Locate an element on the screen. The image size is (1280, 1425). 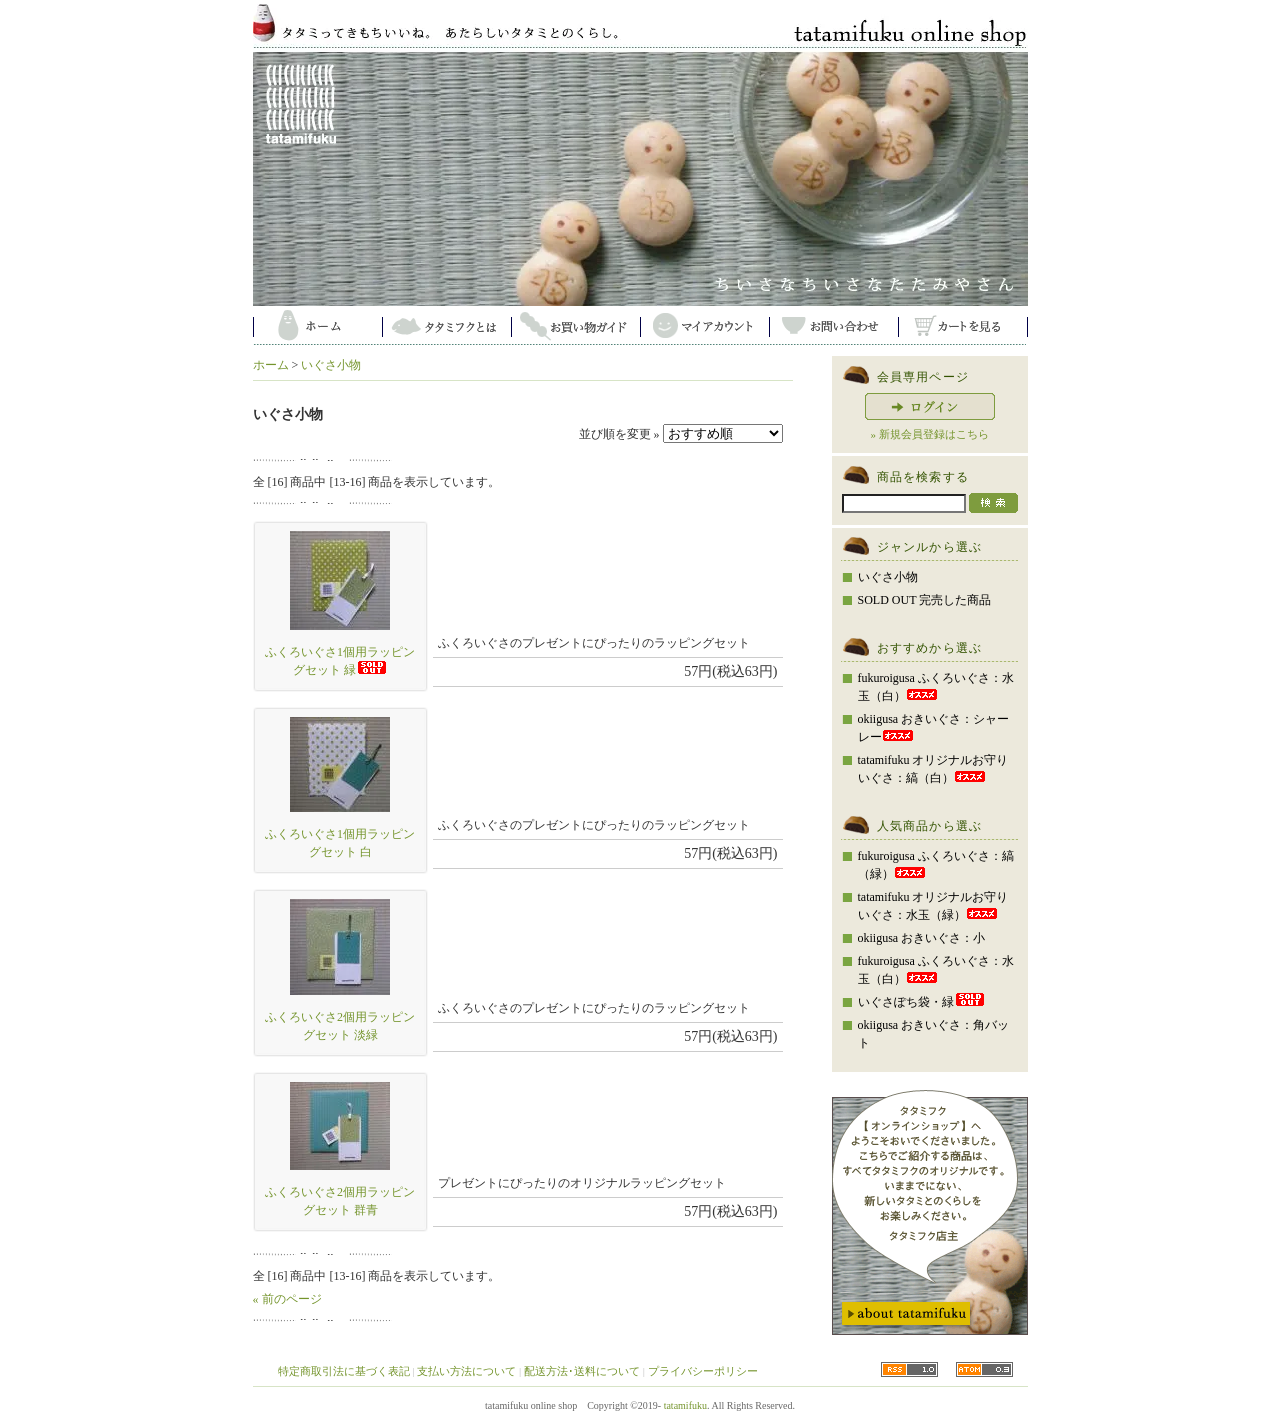
支払い方法について is located at coordinates (466, 1371).